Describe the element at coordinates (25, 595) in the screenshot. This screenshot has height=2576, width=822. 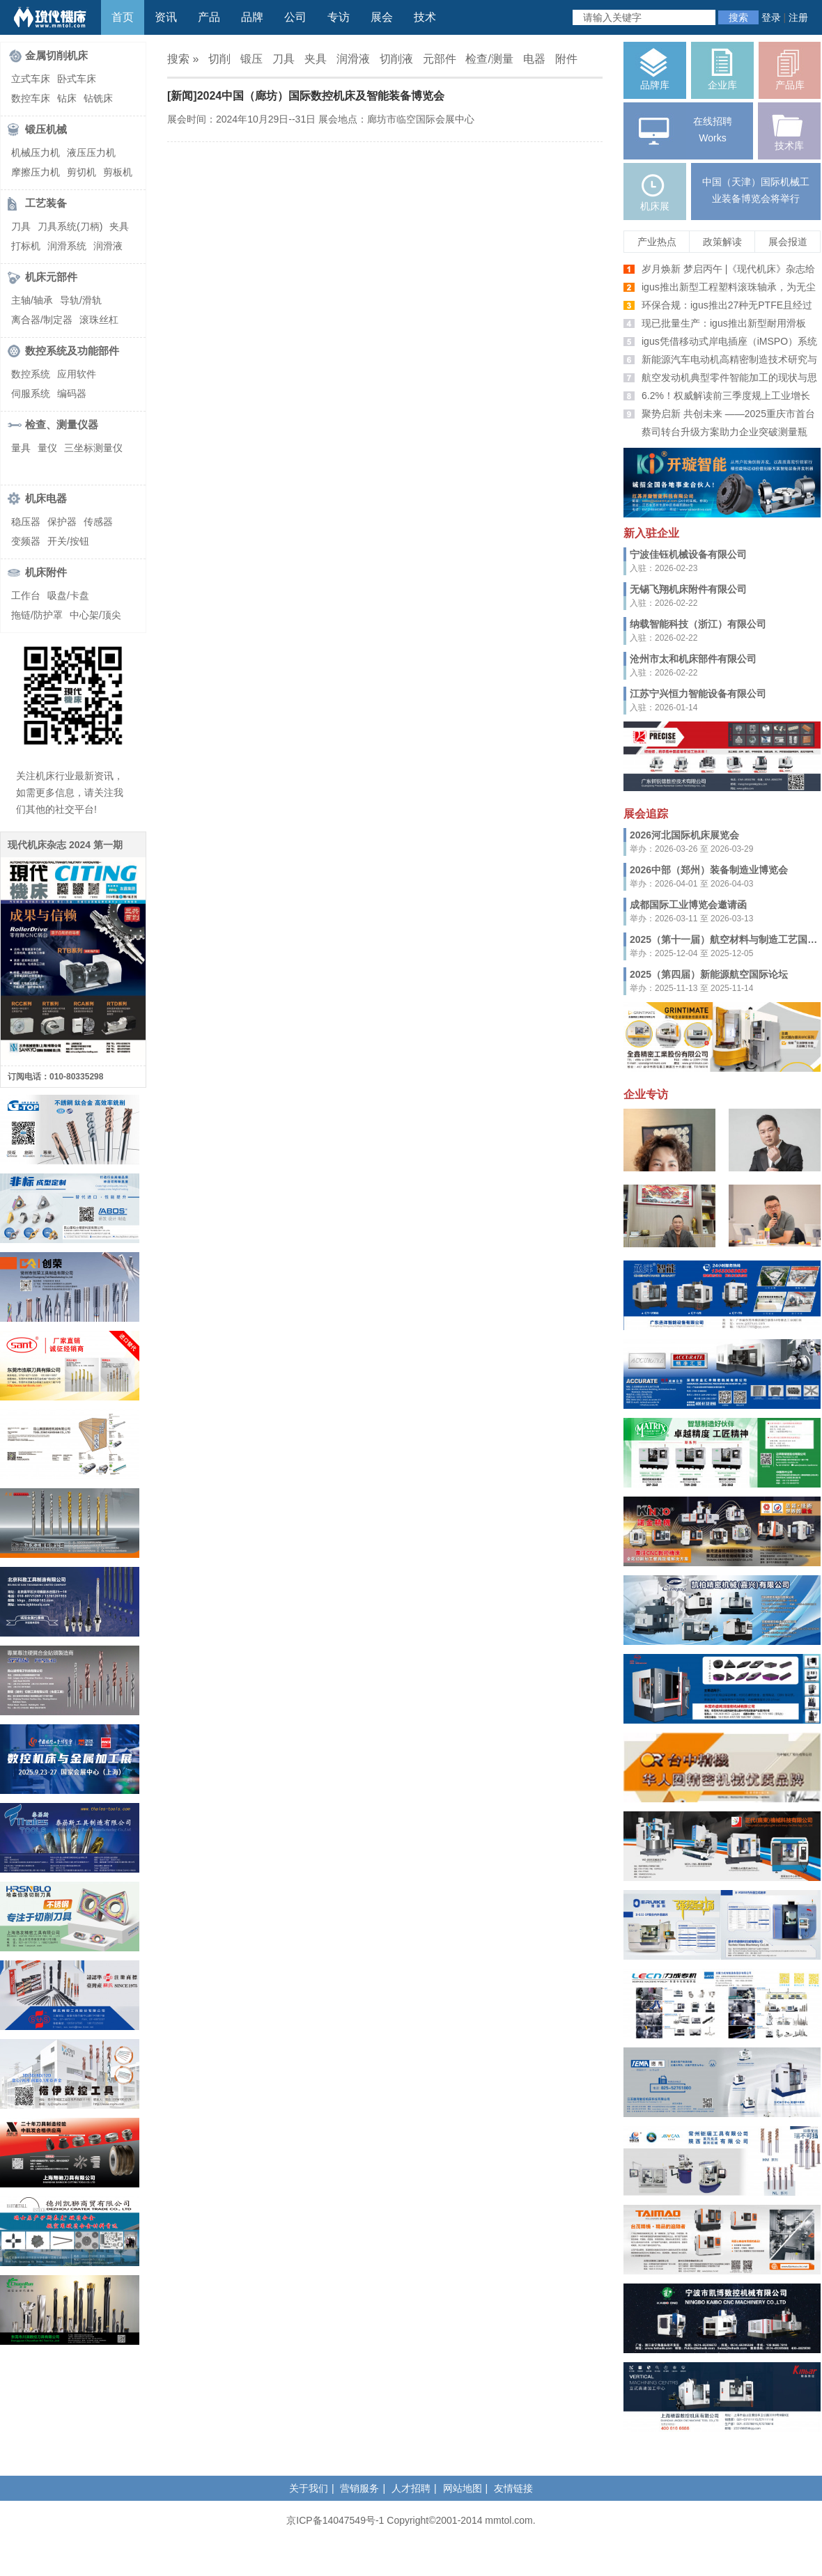
I see `工作台` at that location.